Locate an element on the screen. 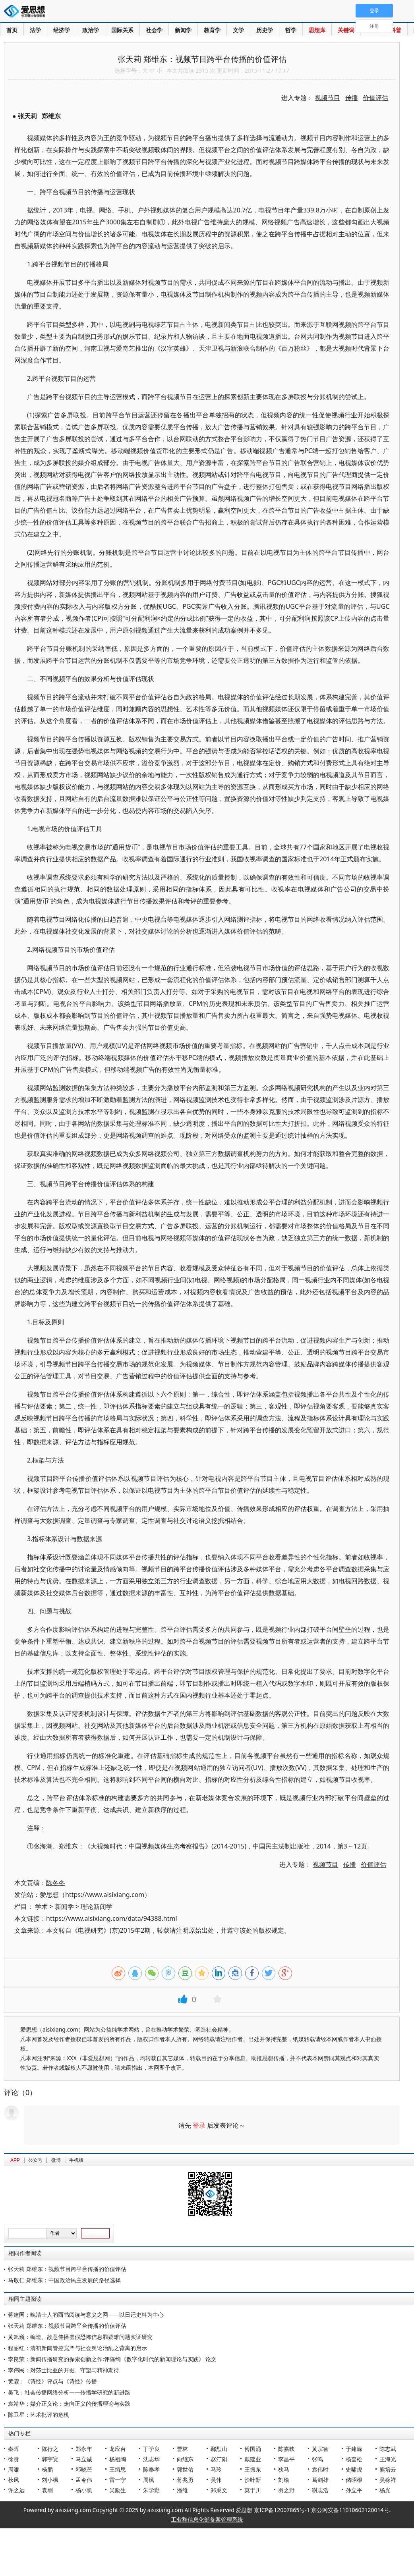 The width and height of the screenshot is (414, 2576). 丁学良 is located at coordinates (151, 2449).